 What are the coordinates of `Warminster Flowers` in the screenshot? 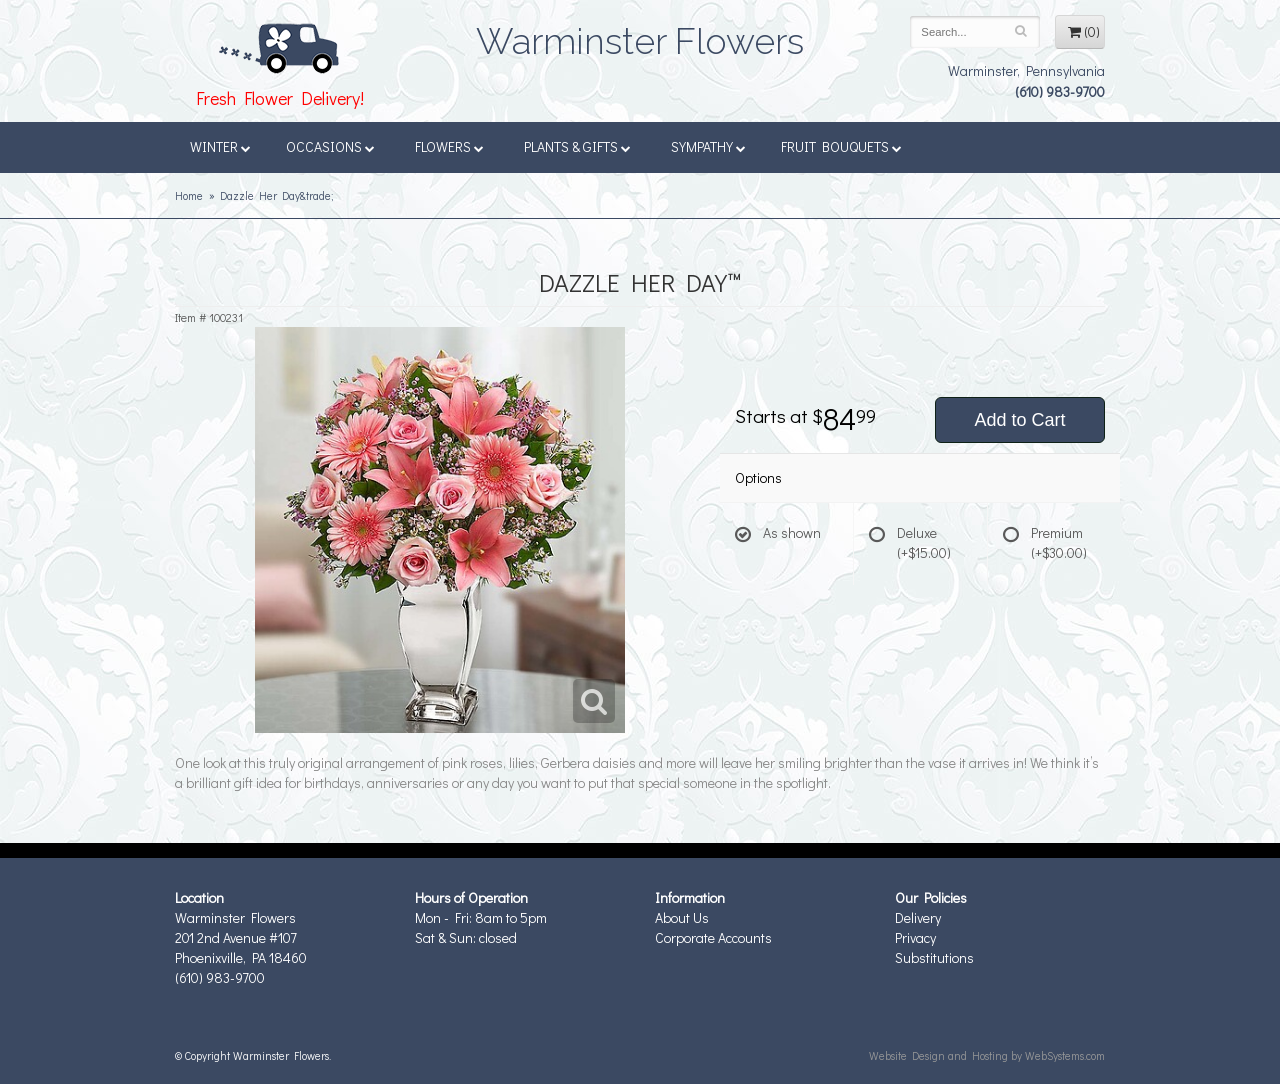 It's located at (640, 35).